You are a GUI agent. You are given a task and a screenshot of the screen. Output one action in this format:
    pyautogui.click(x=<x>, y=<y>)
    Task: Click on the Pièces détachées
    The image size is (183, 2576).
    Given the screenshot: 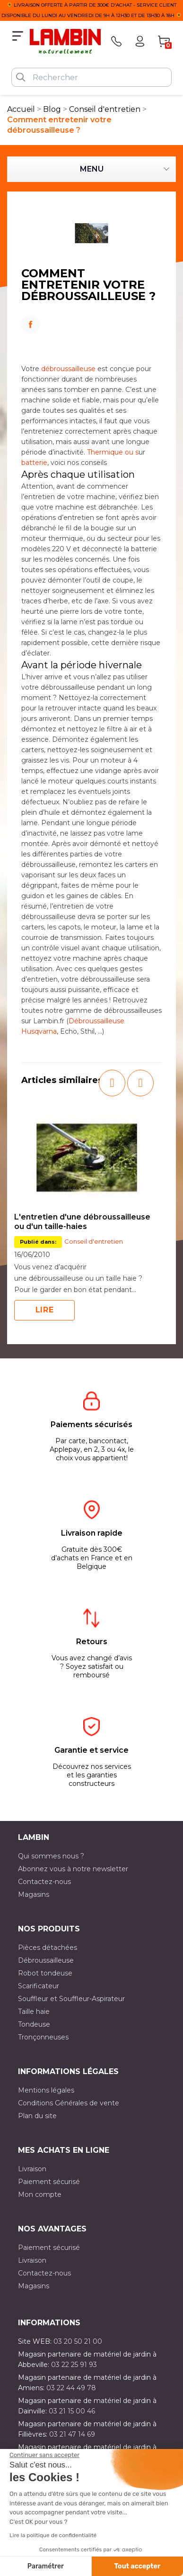 What is the action you would take?
    pyautogui.click(x=47, y=1947)
    